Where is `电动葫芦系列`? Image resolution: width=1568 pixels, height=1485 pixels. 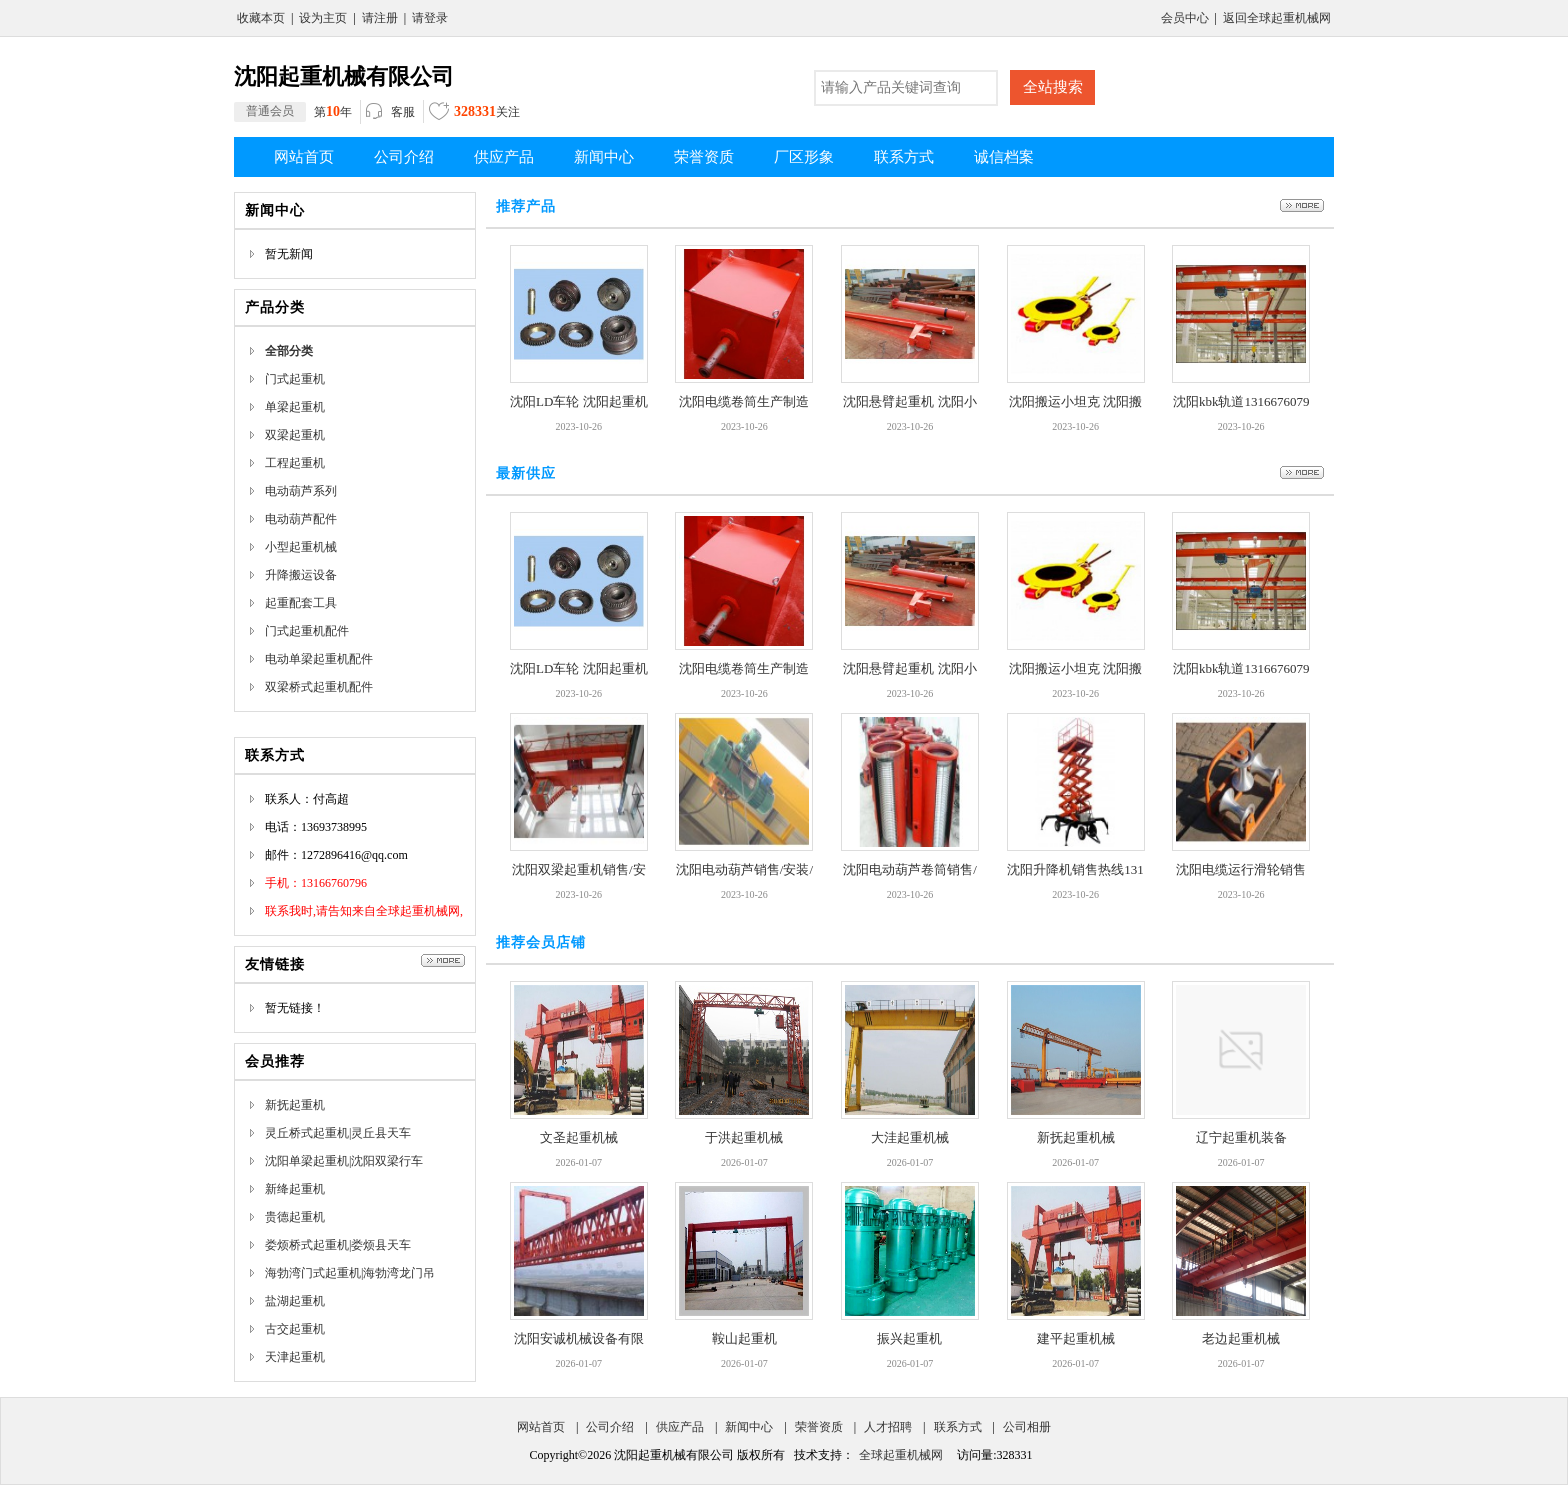
电动葫芦系列 is located at coordinates (301, 491).